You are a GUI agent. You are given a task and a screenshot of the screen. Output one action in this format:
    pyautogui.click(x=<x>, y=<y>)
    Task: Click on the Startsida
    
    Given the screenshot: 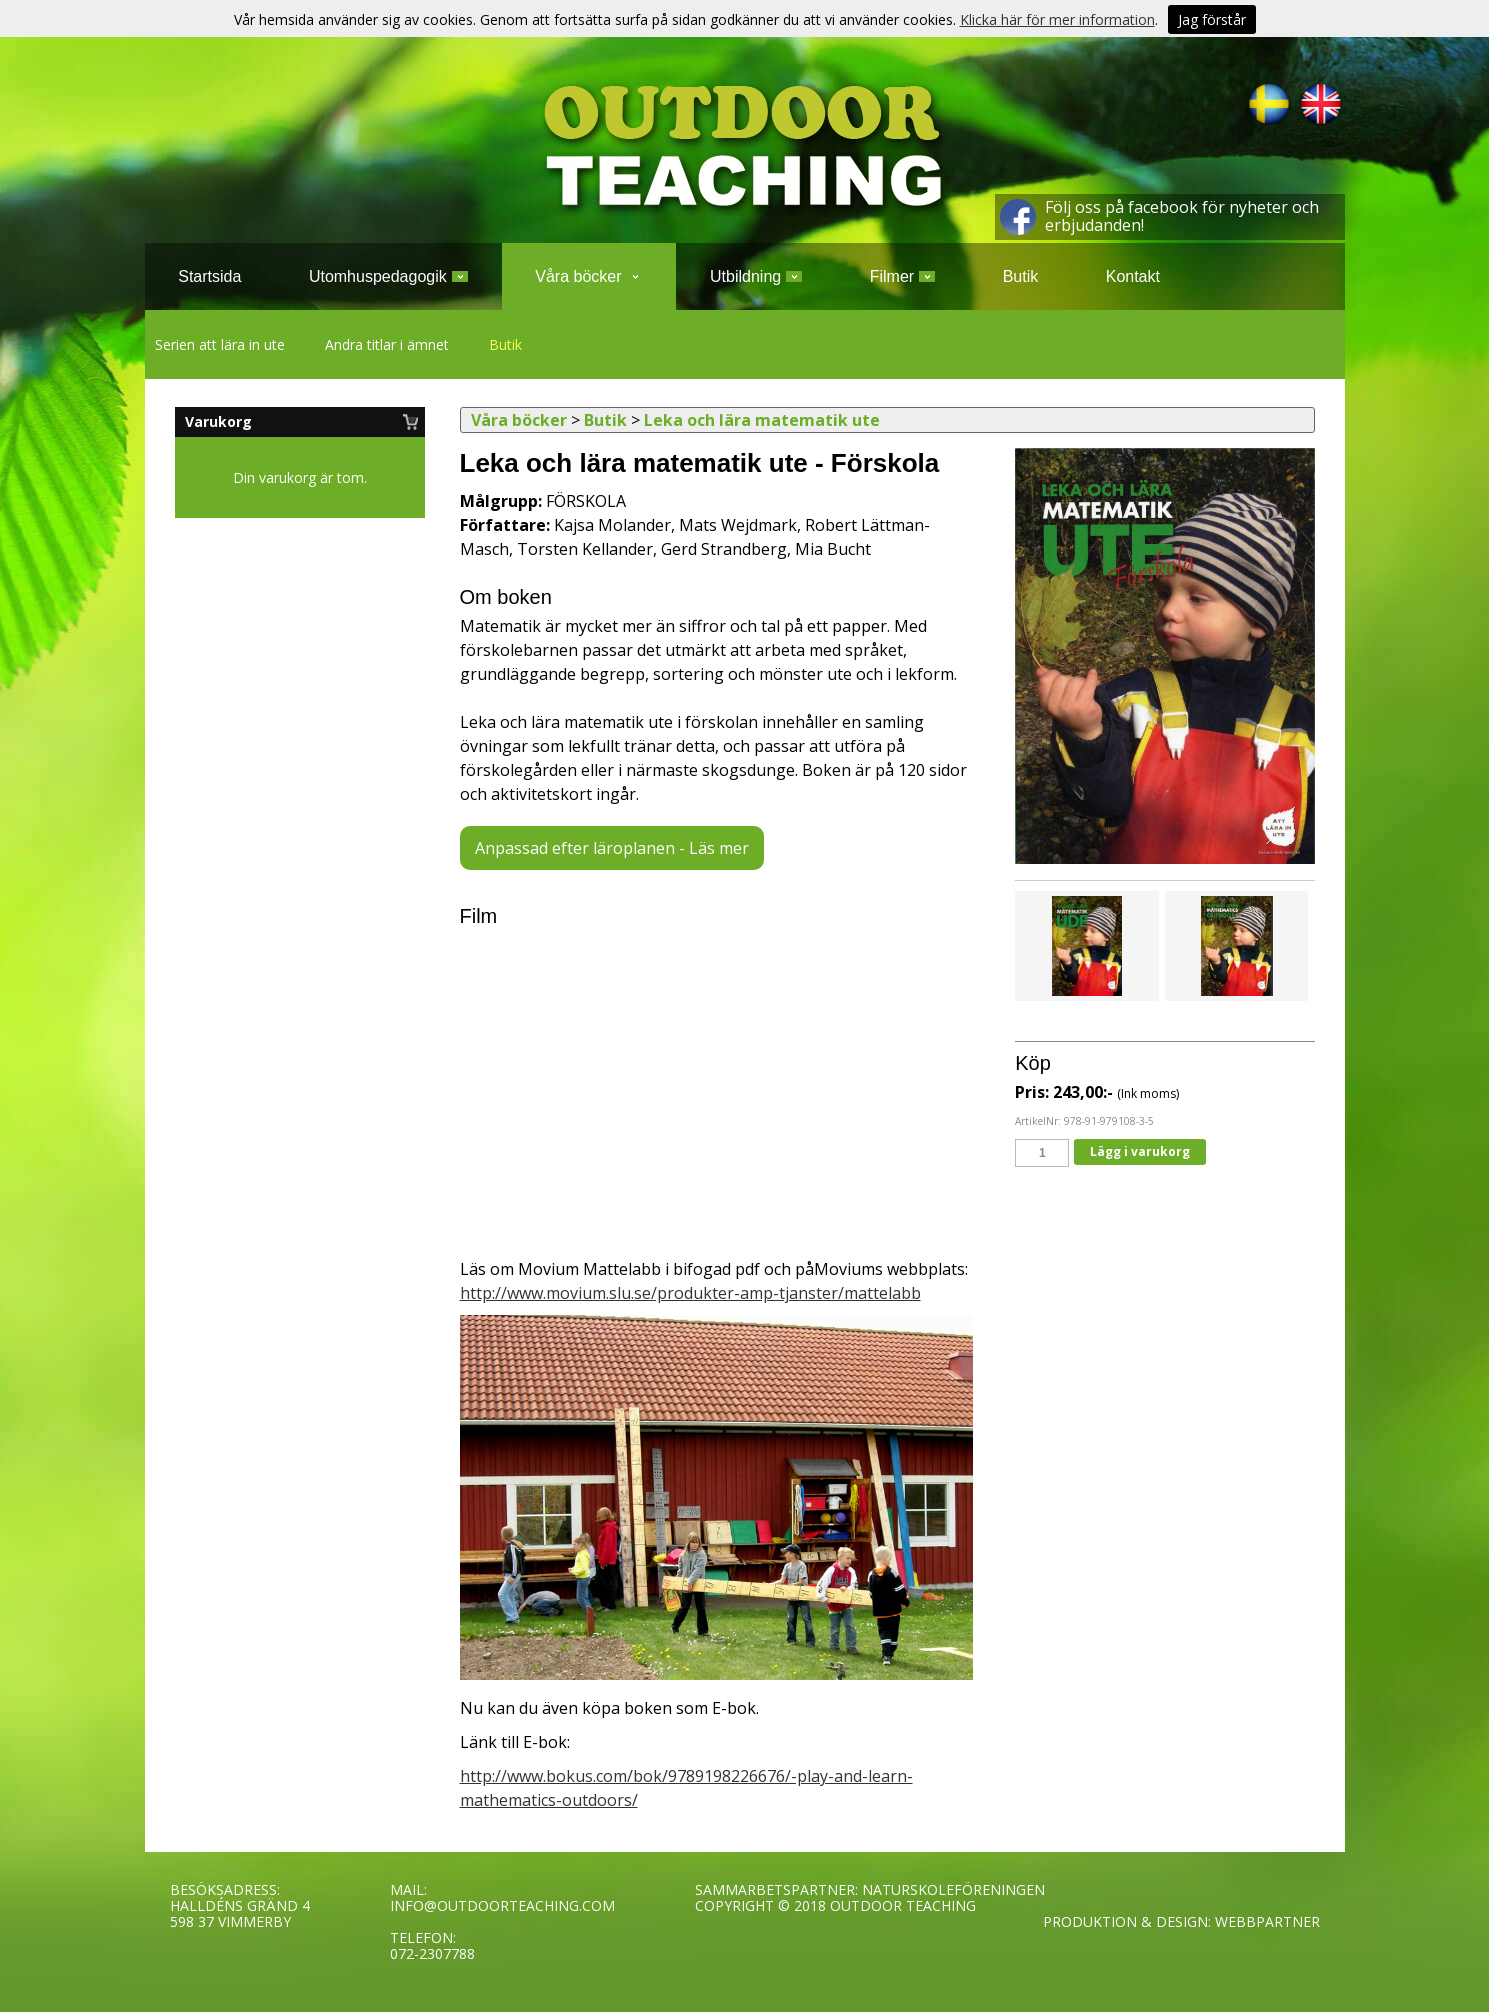 What is the action you would take?
    pyautogui.click(x=209, y=276)
    